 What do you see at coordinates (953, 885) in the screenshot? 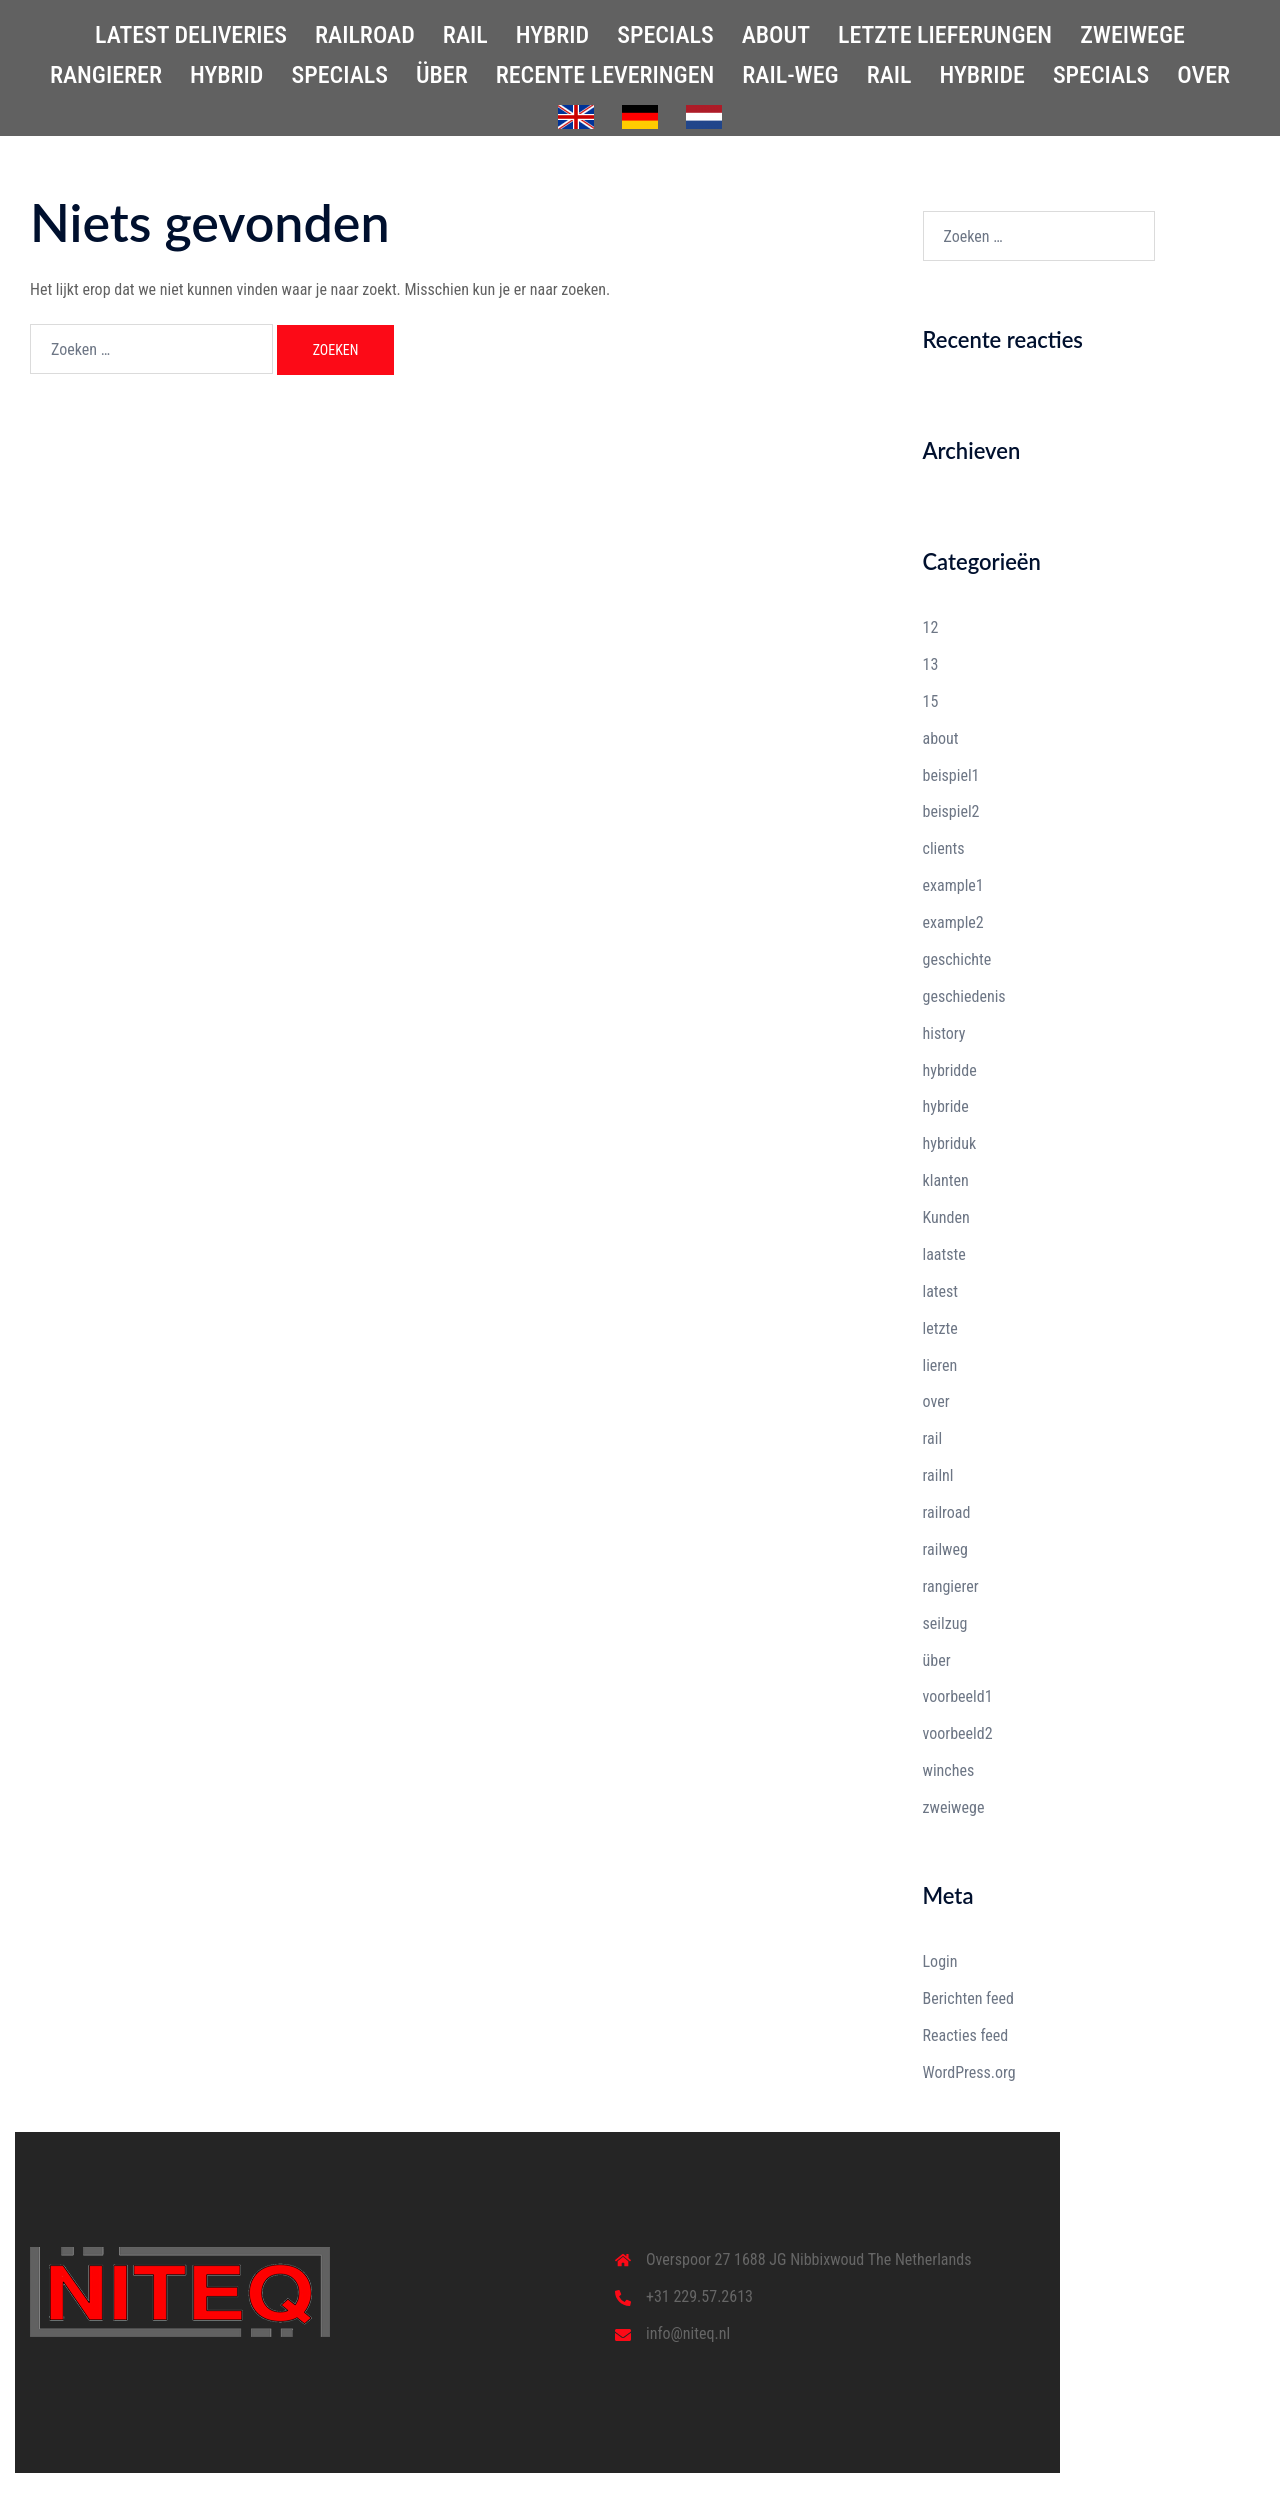
I see `example1` at bounding box center [953, 885].